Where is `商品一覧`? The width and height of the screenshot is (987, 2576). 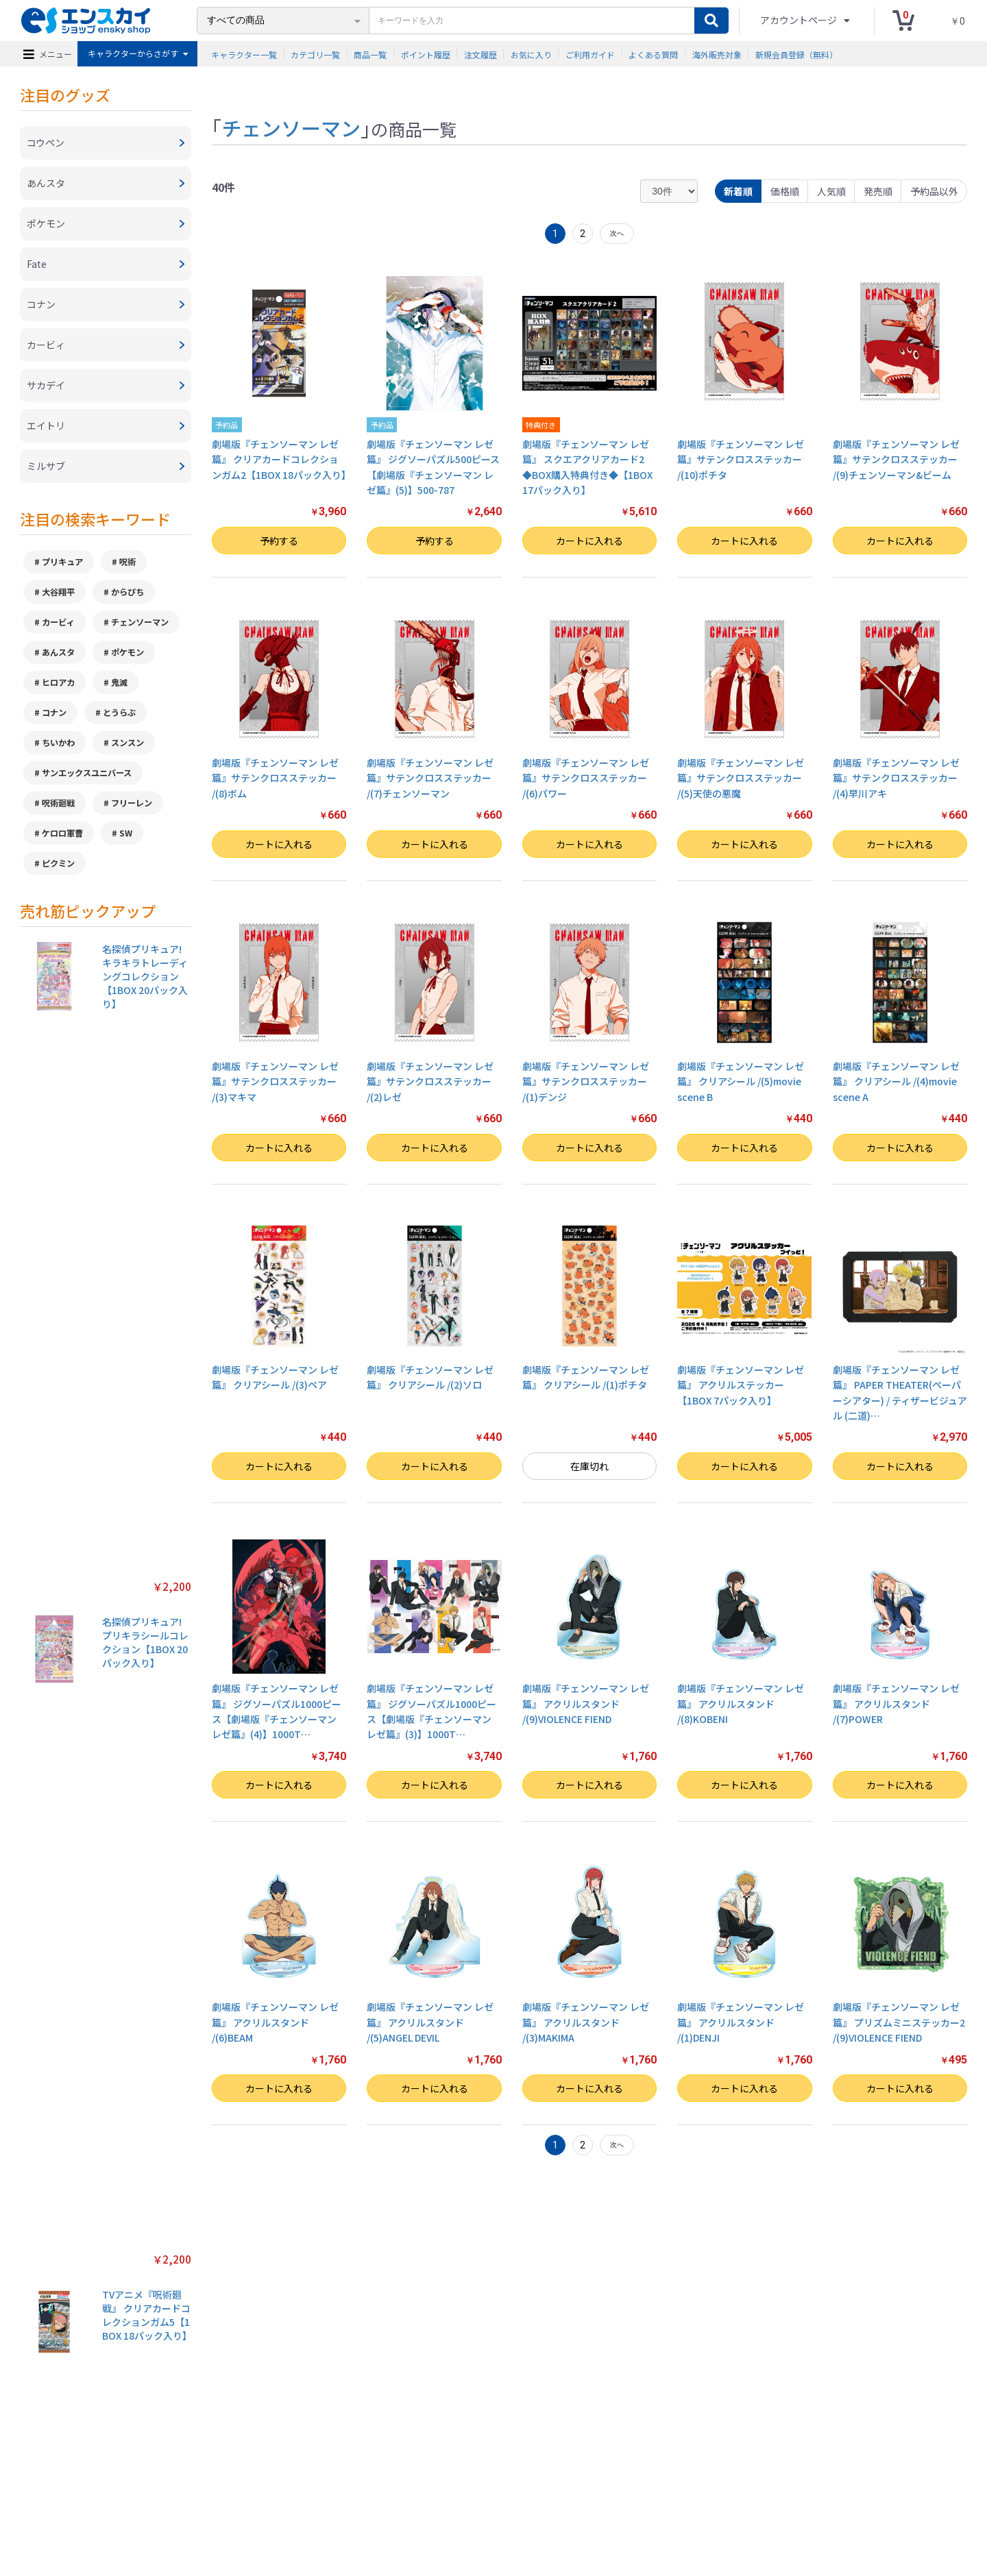 商品一覧 is located at coordinates (370, 54).